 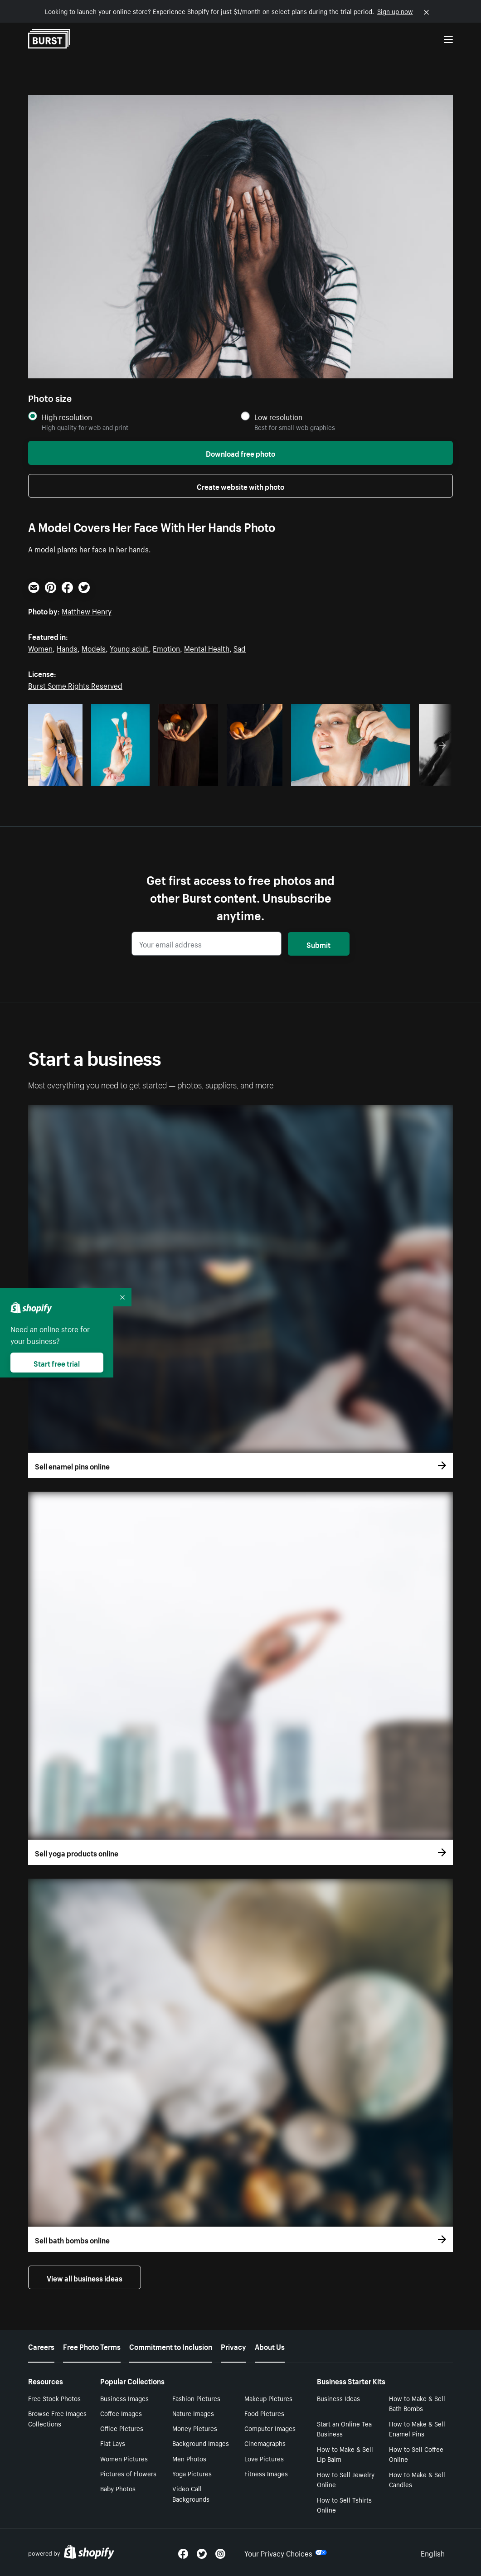 What do you see at coordinates (344, 2504) in the screenshot?
I see `How to Sell Tshirts Online` at bounding box center [344, 2504].